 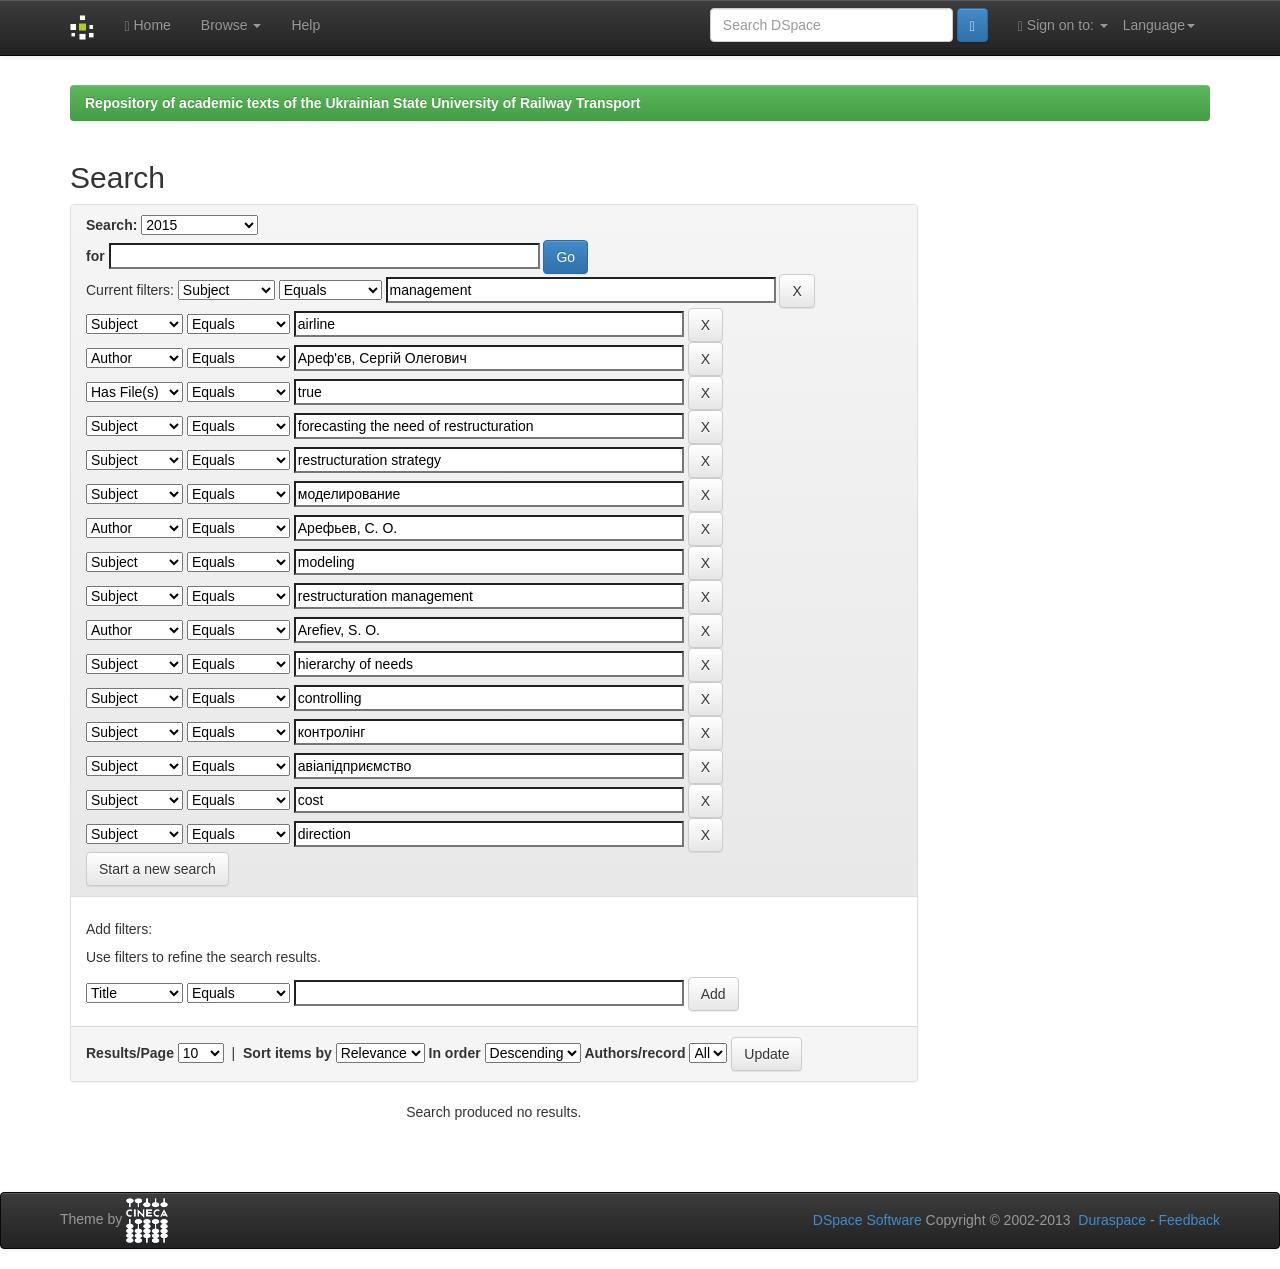 What do you see at coordinates (867, 1220) in the screenshot?
I see `DSpace Software` at bounding box center [867, 1220].